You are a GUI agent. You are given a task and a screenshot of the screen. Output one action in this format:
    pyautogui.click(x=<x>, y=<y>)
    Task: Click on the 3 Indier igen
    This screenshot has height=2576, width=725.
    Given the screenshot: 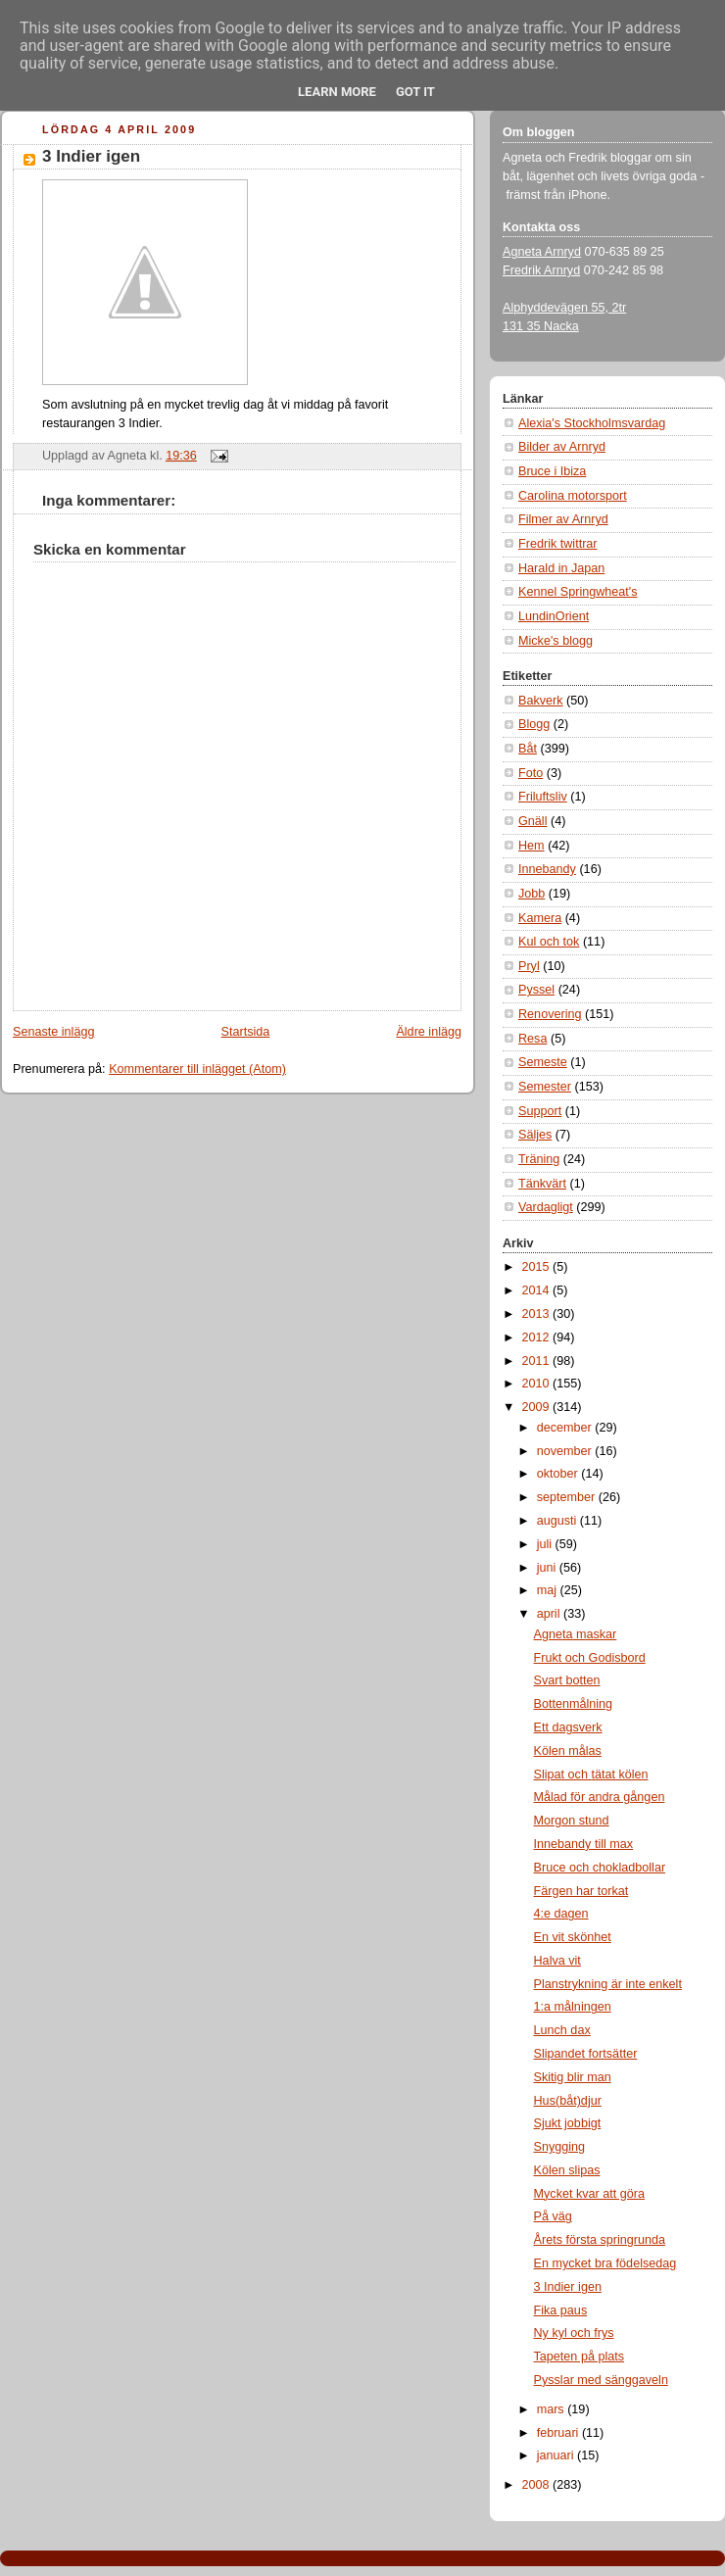 What is the action you would take?
    pyautogui.click(x=91, y=156)
    